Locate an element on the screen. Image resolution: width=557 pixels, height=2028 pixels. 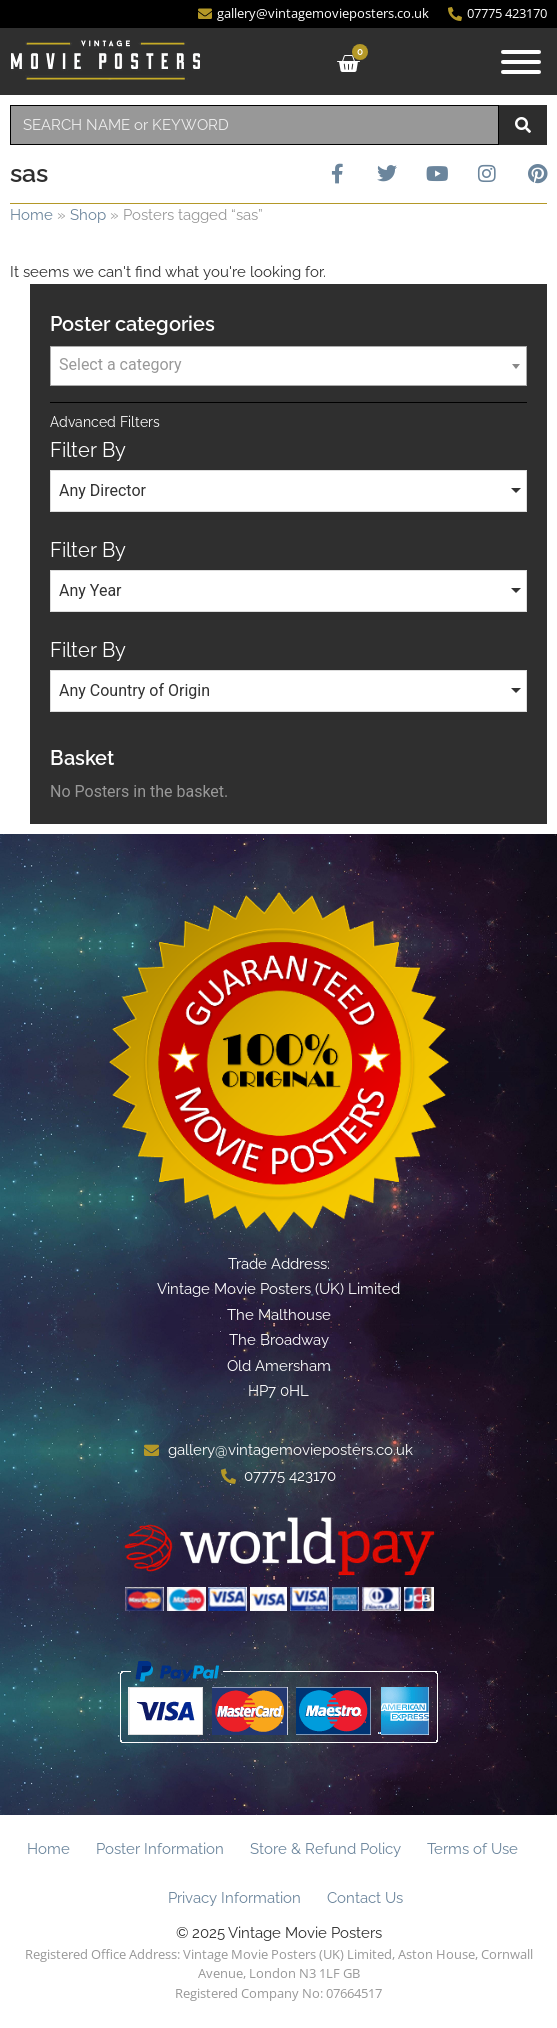
Terms of Use is located at coordinates (472, 1849).